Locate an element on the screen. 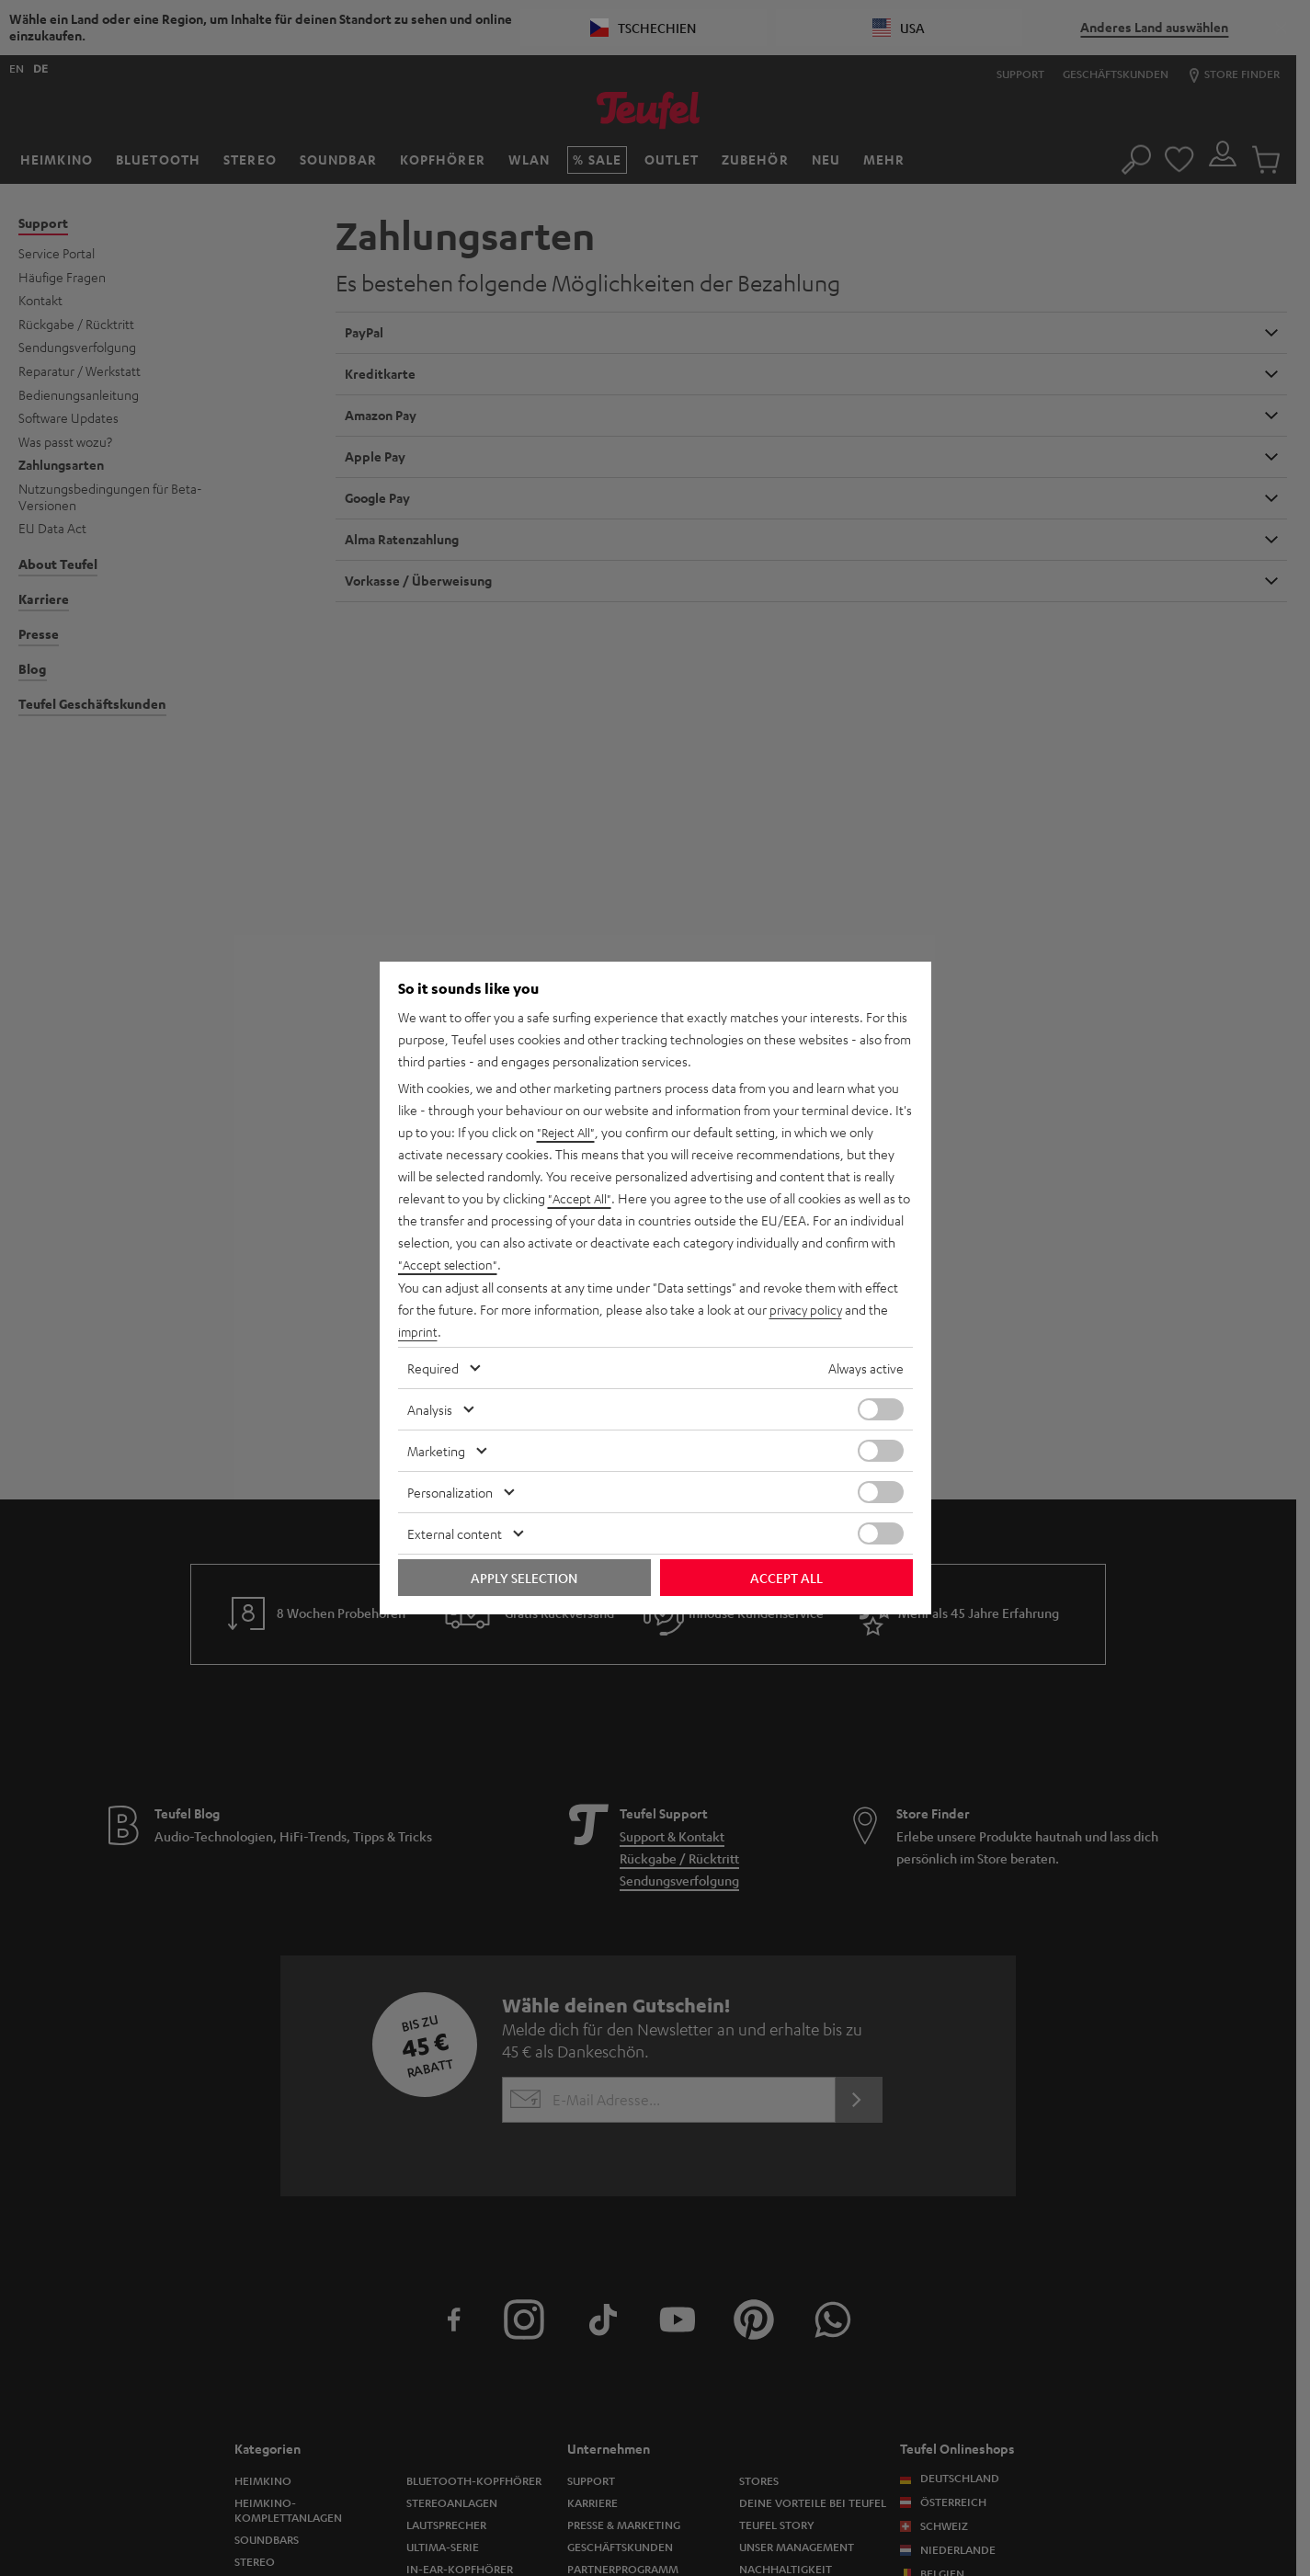  Required is located at coordinates (433, 1368).